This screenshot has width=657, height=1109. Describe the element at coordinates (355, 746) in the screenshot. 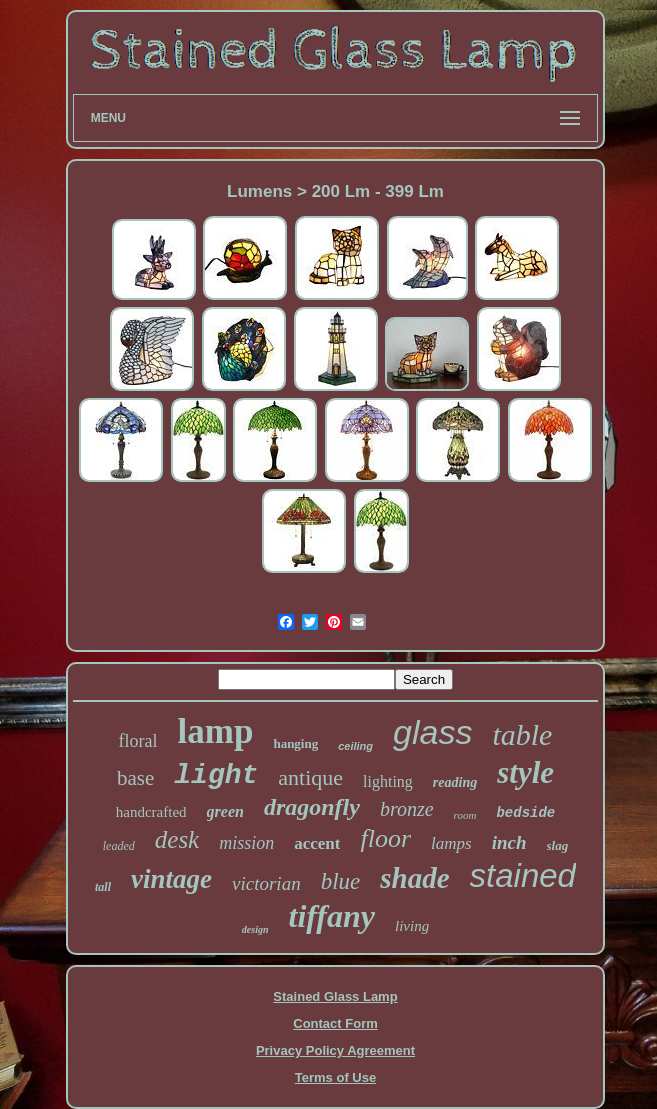

I see `ceiling` at that location.